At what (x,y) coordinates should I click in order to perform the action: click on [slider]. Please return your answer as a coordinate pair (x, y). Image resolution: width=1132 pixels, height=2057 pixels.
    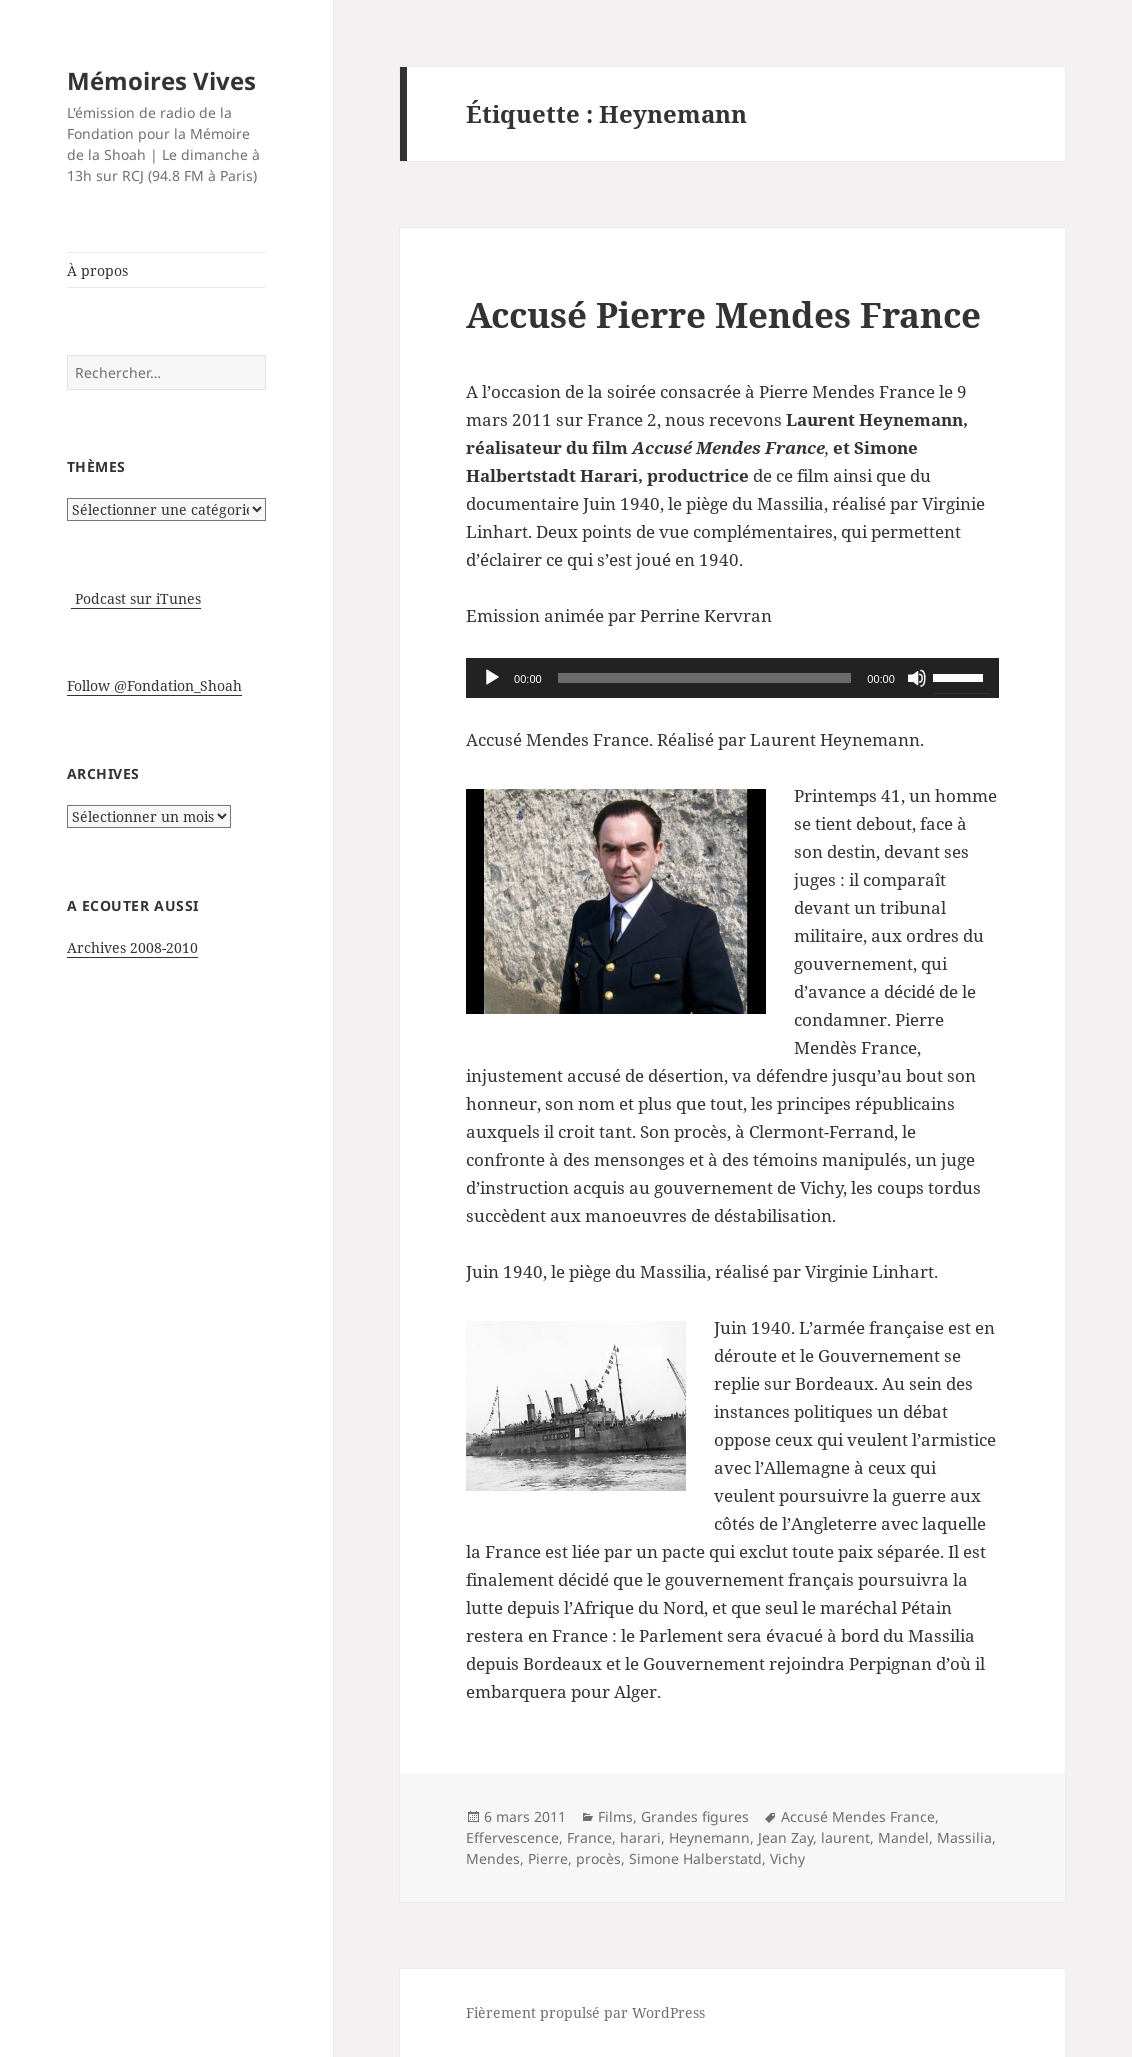
    Looking at the image, I should click on (705, 678).